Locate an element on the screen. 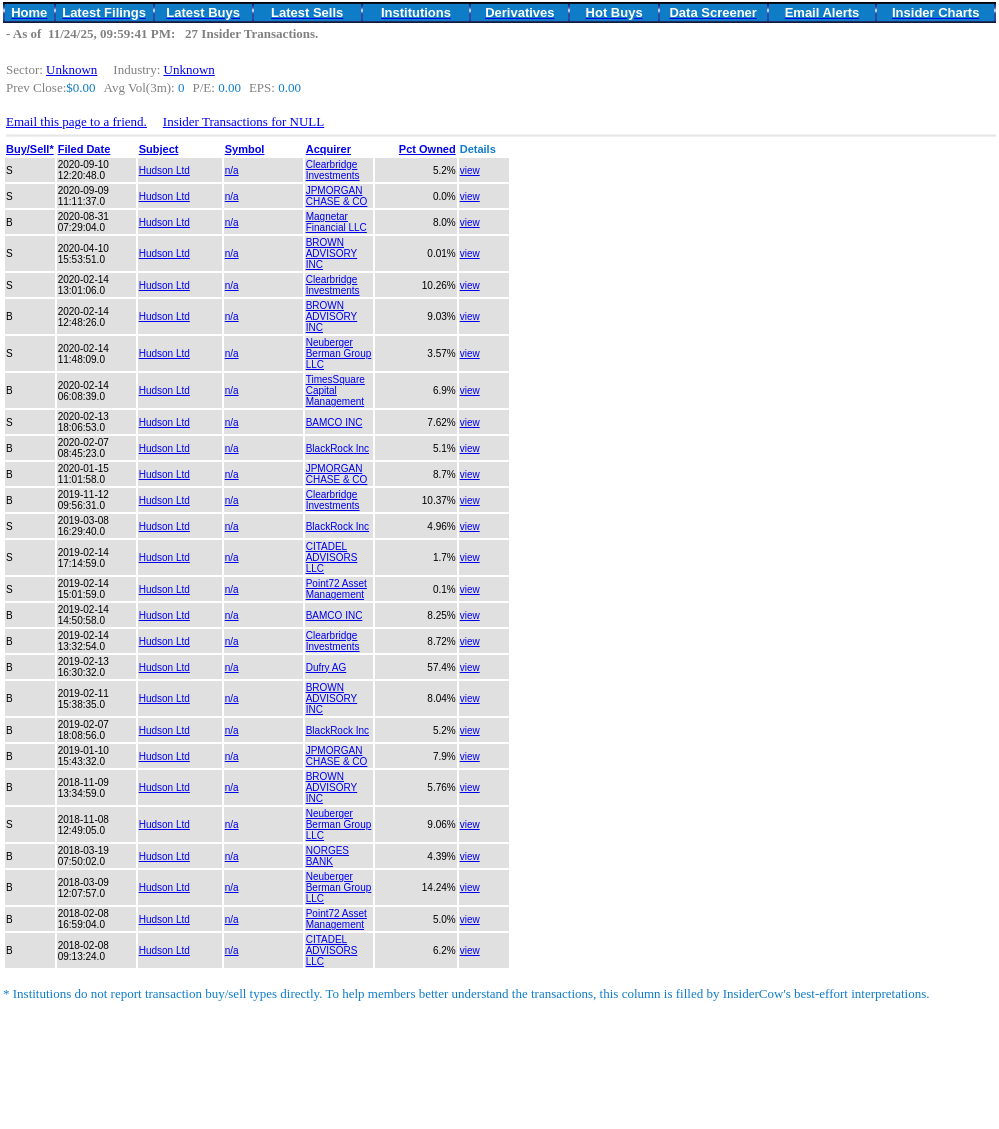  Filed Date is located at coordinates (84, 149).